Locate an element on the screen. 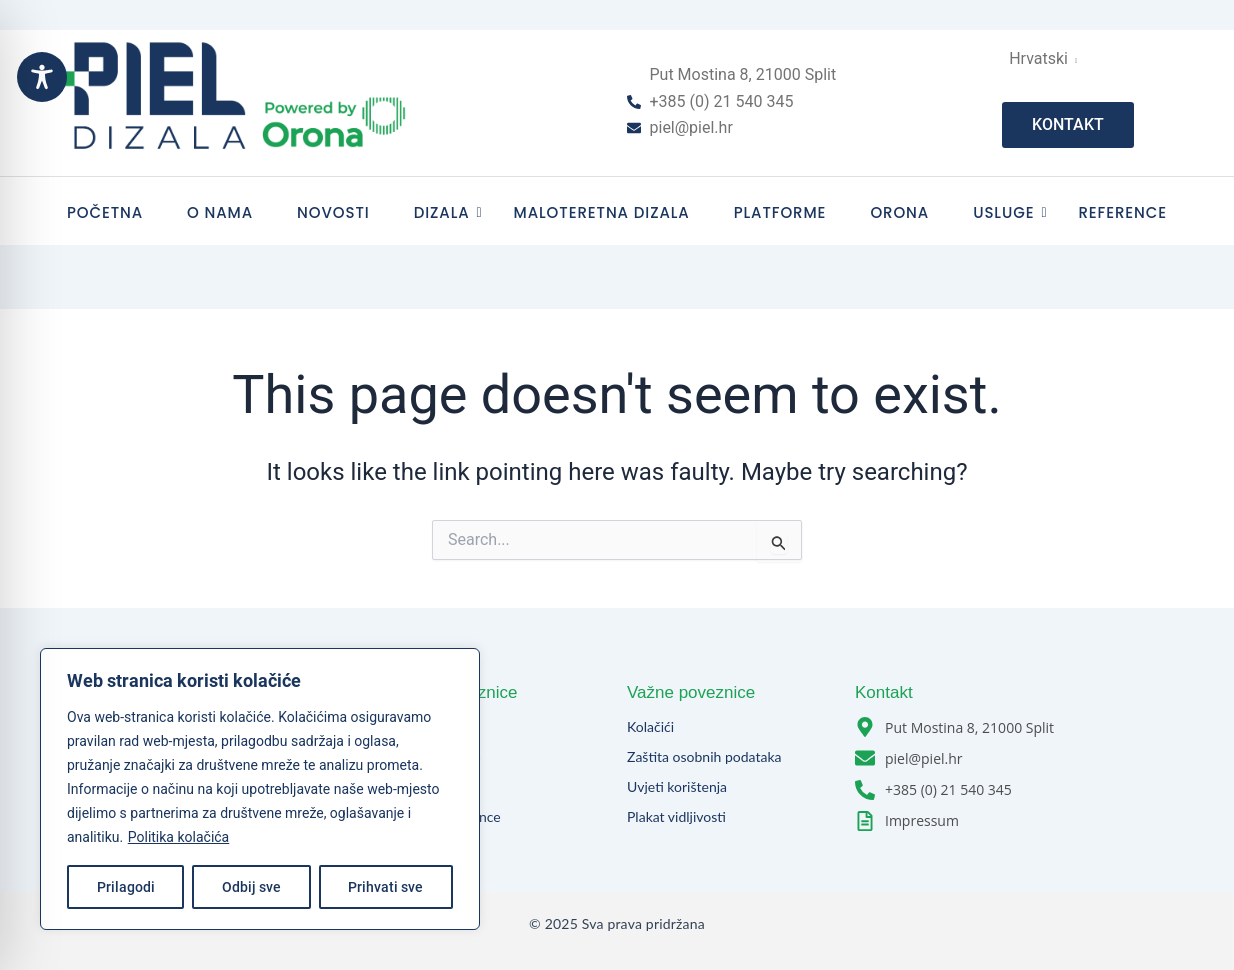 This screenshot has height=970, width=1234. Dizala is located at coordinates (448, 212).